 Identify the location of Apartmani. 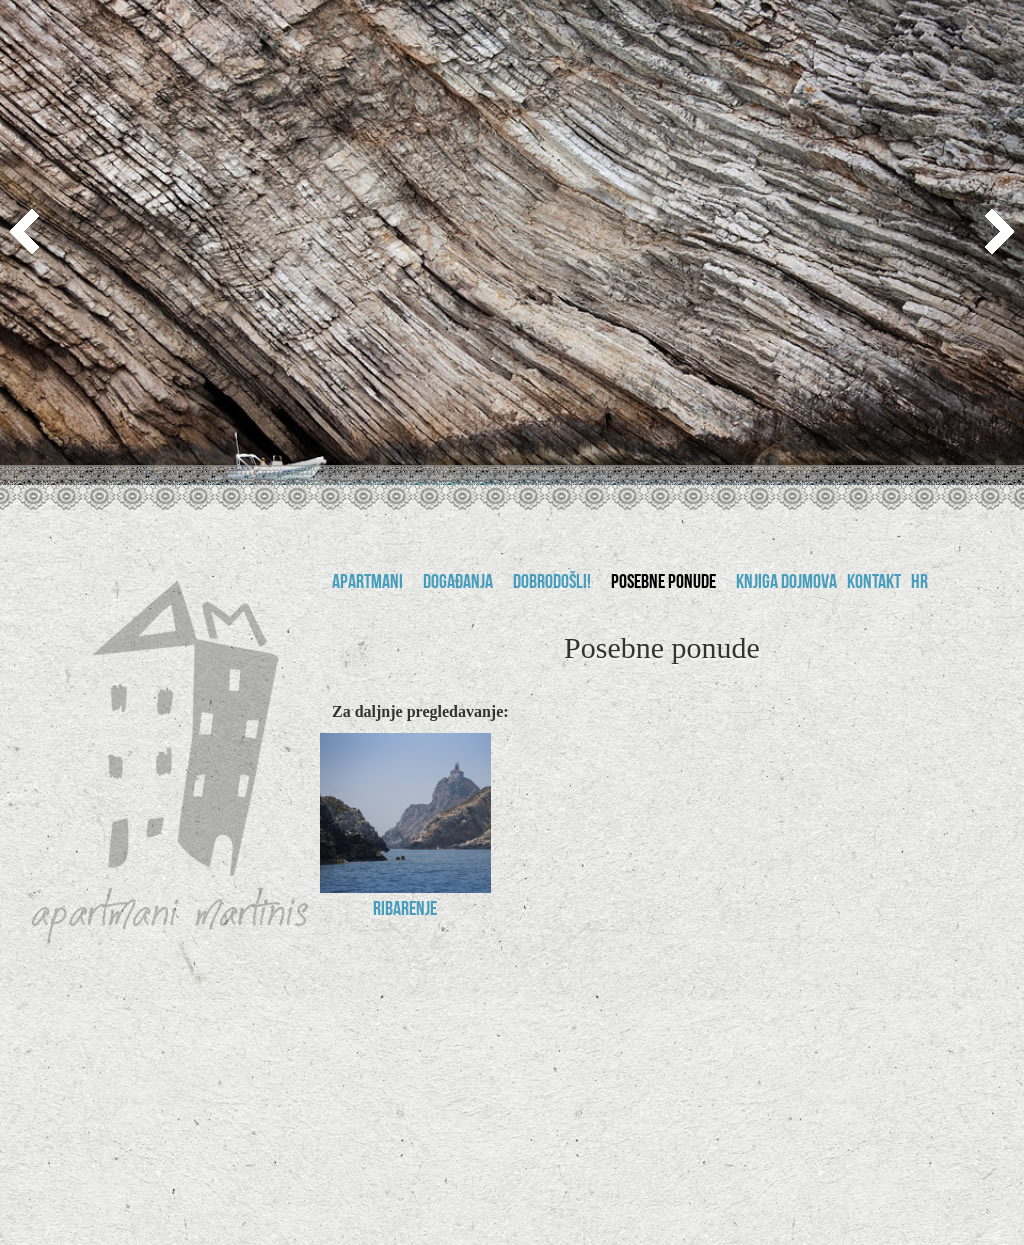
(367, 584).